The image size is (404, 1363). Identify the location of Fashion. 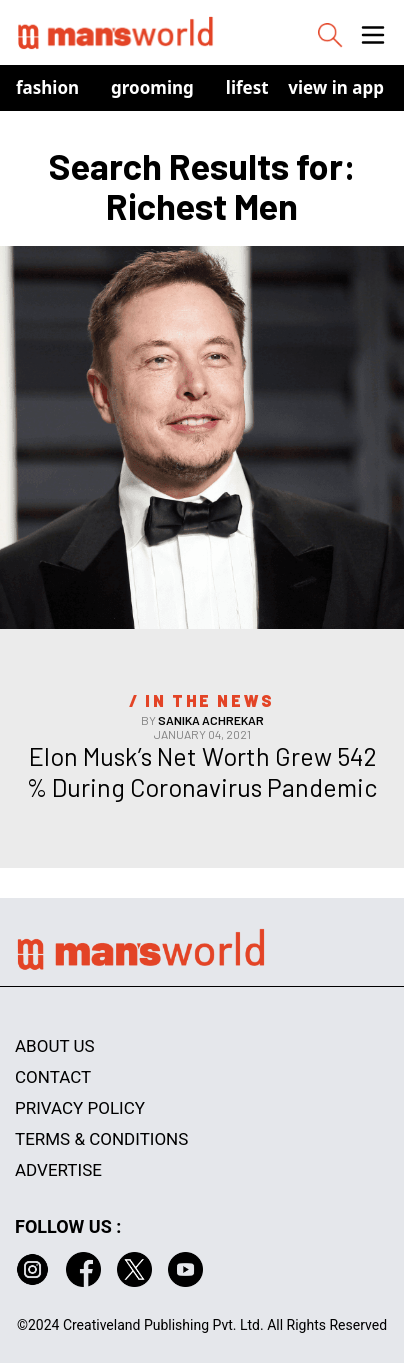
(47, 87).